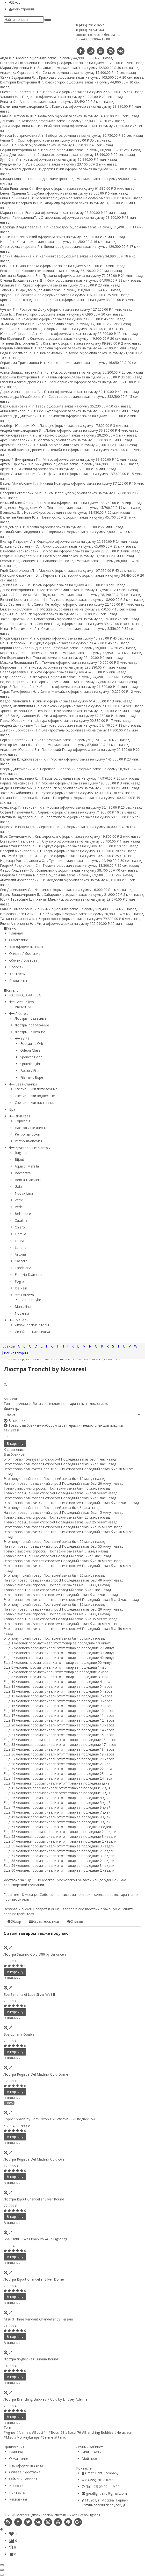 The width and height of the screenshot is (145, 2576). Describe the element at coordinates (26, 1084) in the screenshot. I see `Светильники` at that location.